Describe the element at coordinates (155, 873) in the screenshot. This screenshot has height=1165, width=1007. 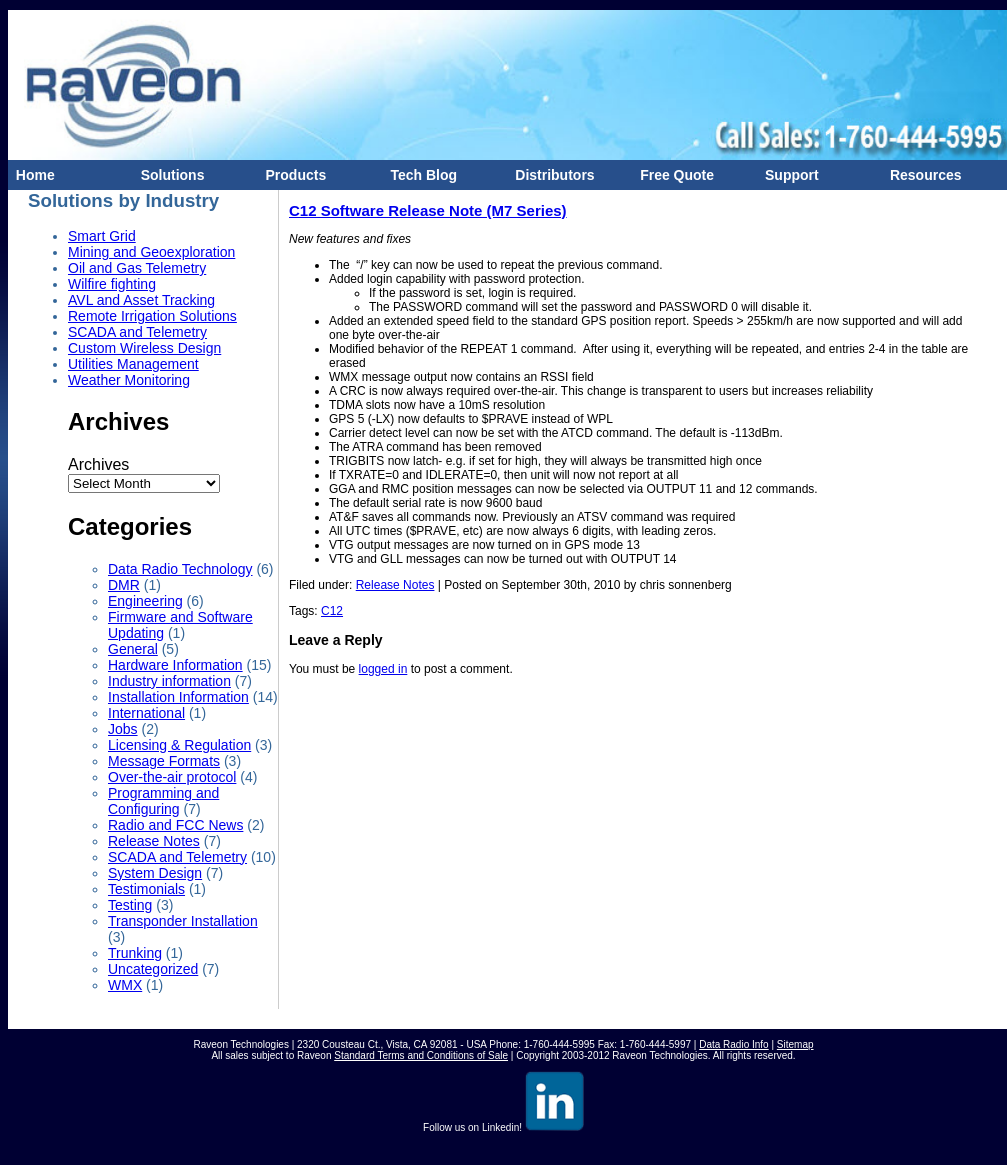
I see `System Design` at that location.